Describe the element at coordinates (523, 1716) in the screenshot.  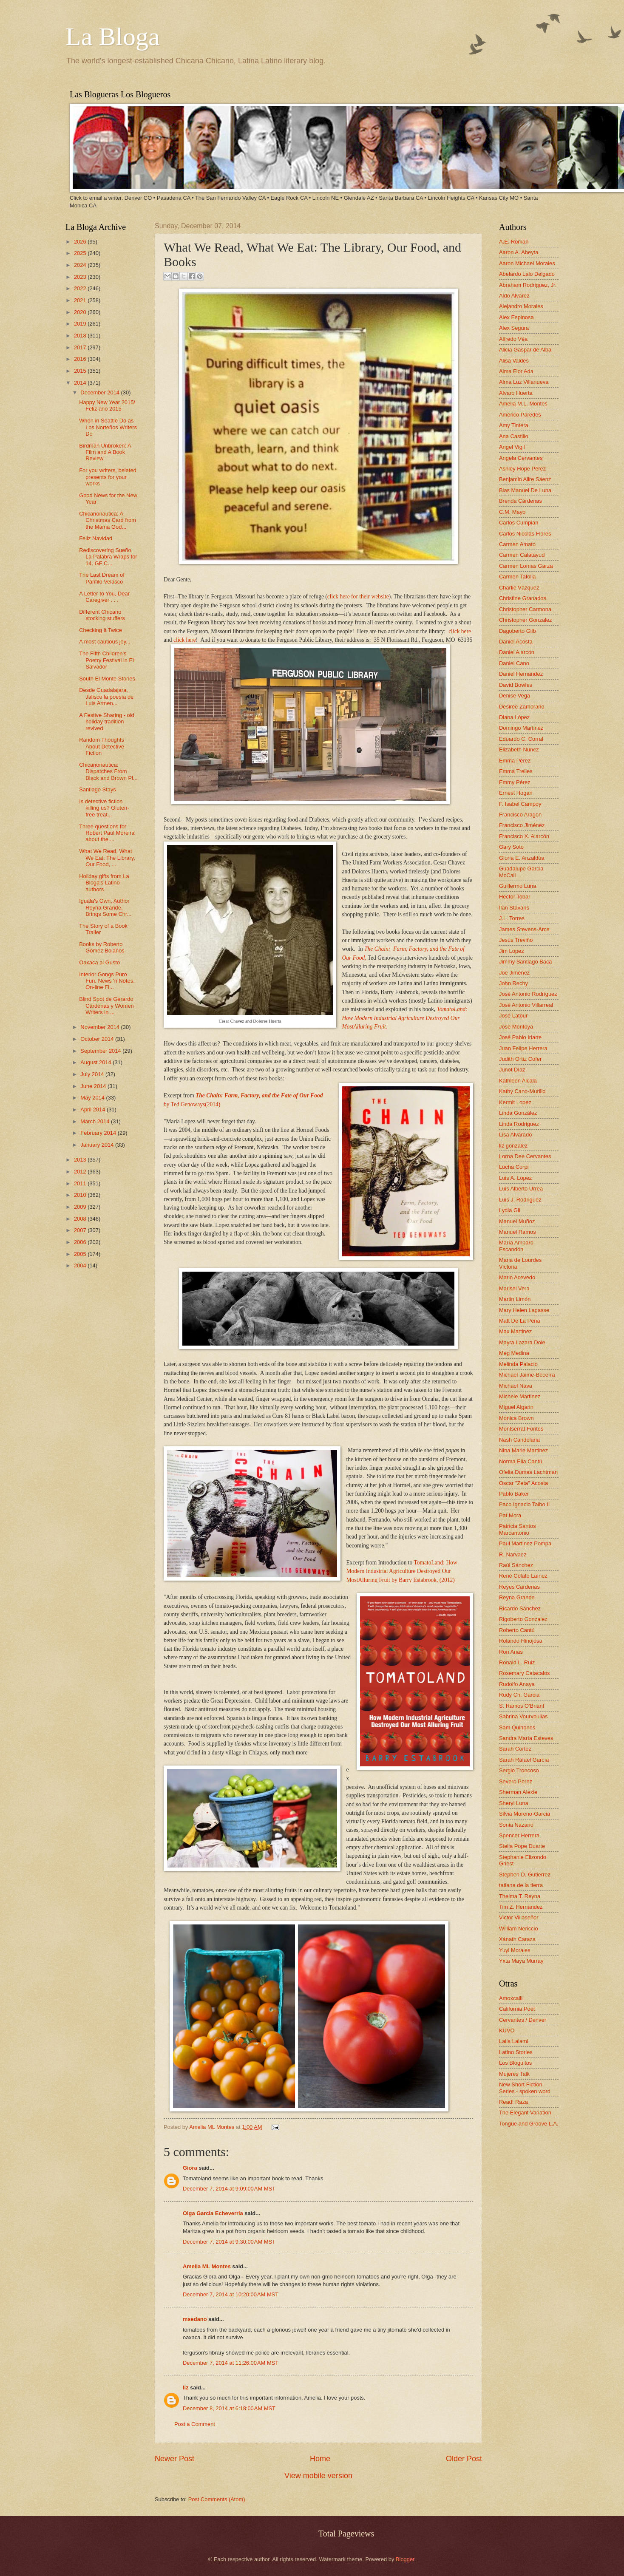
I see `Sabrina Vourvoulias` at that location.